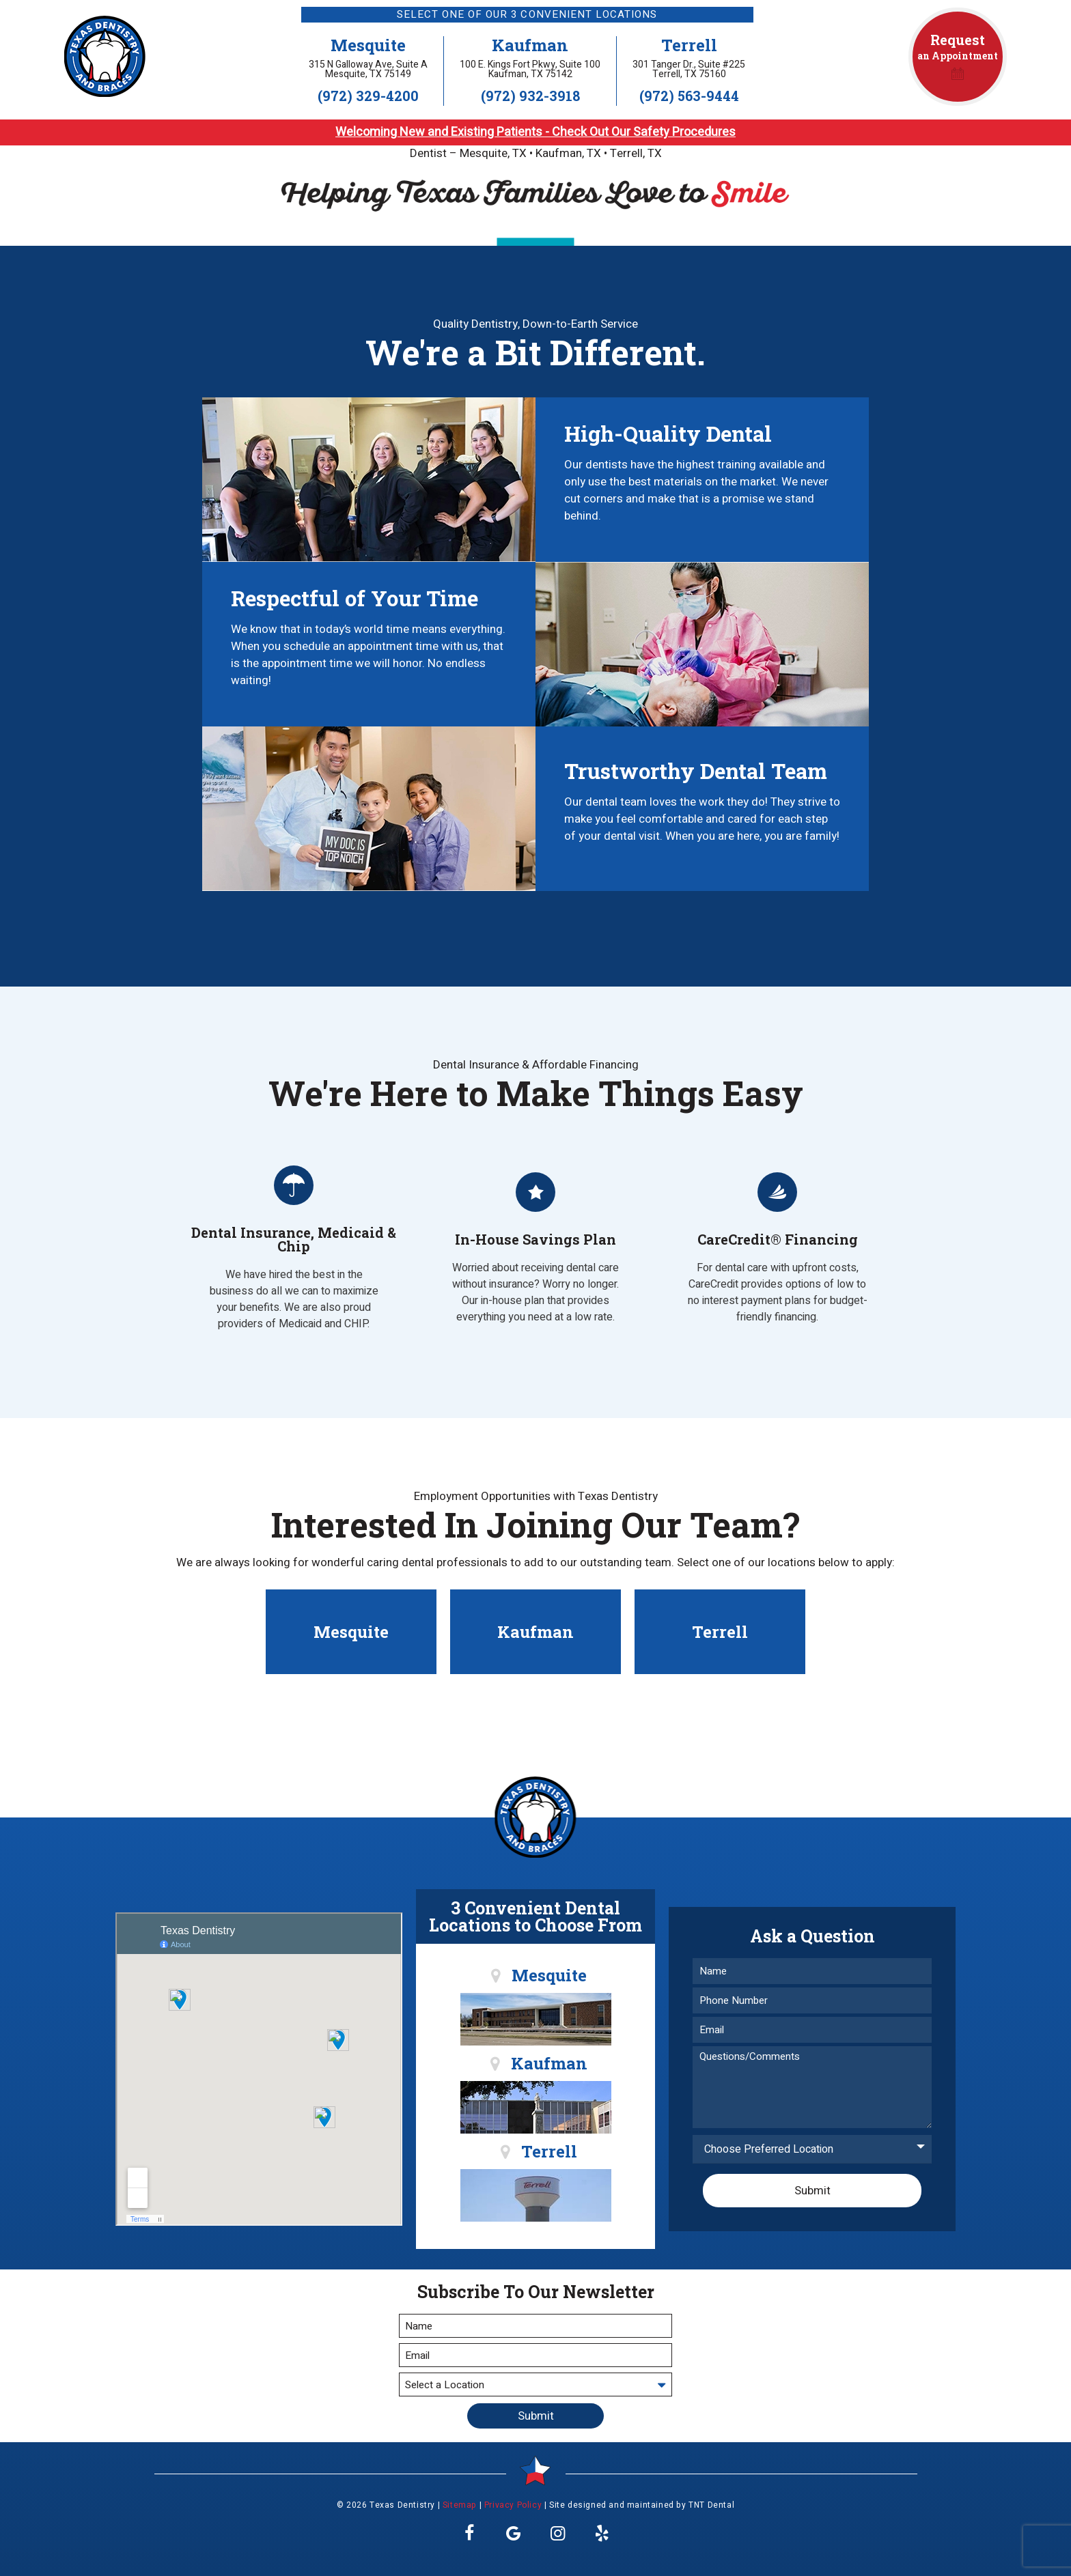 The height and width of the screenshot is (2576, 1071). What do you see at coordinates (368, 95) in the screenshot?
I see `(972) 329-4200` at bounding box center [368, 95].